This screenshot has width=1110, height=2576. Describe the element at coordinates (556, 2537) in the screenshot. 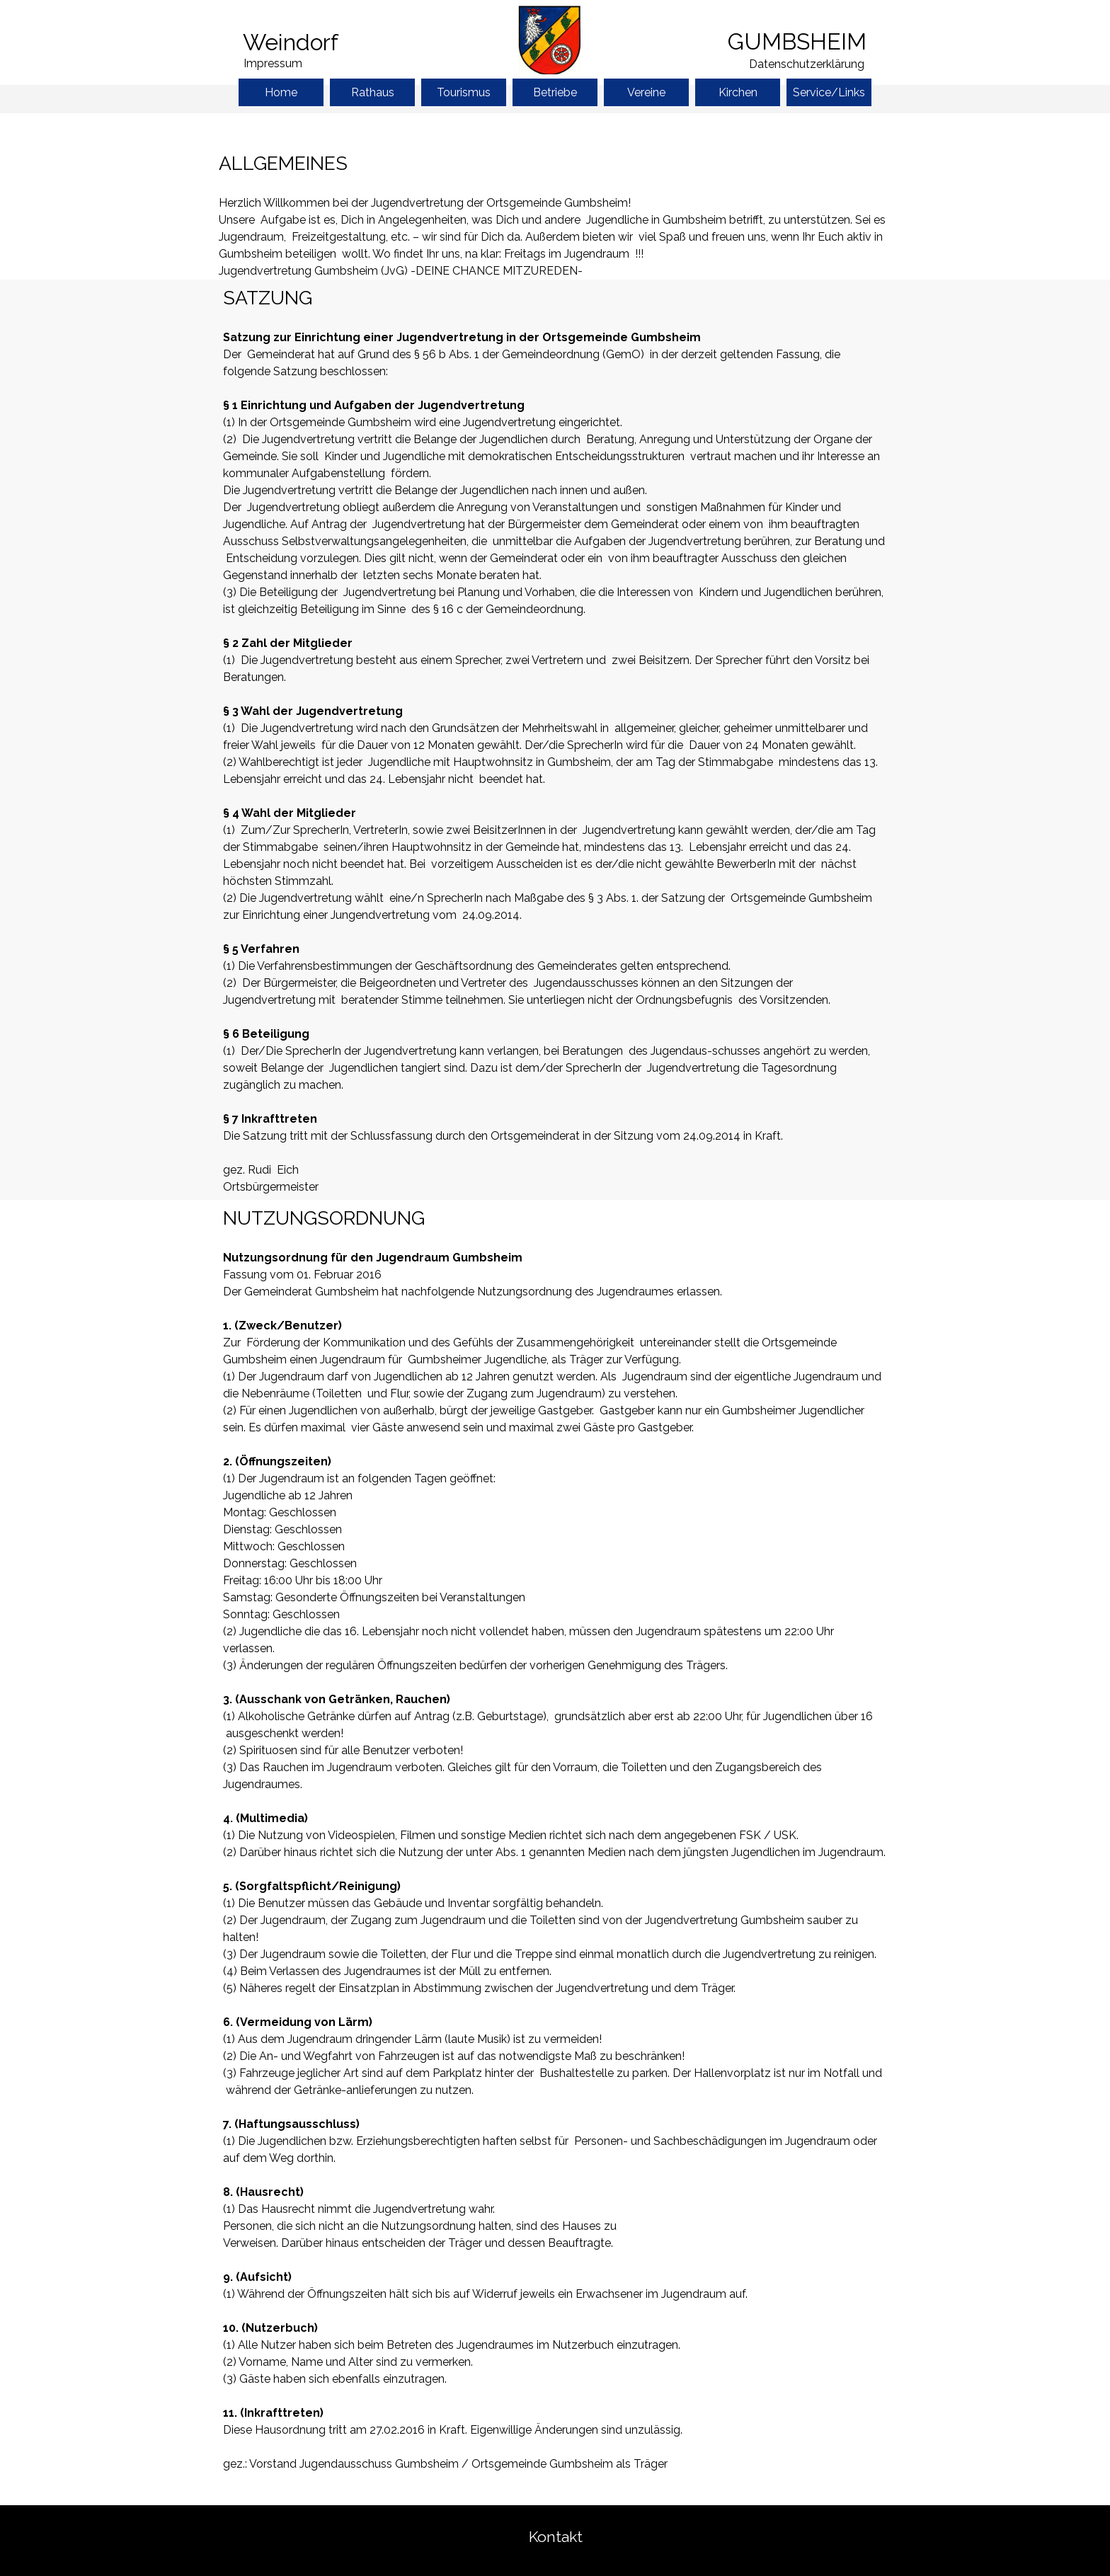

I see `Kontakt` at that location.